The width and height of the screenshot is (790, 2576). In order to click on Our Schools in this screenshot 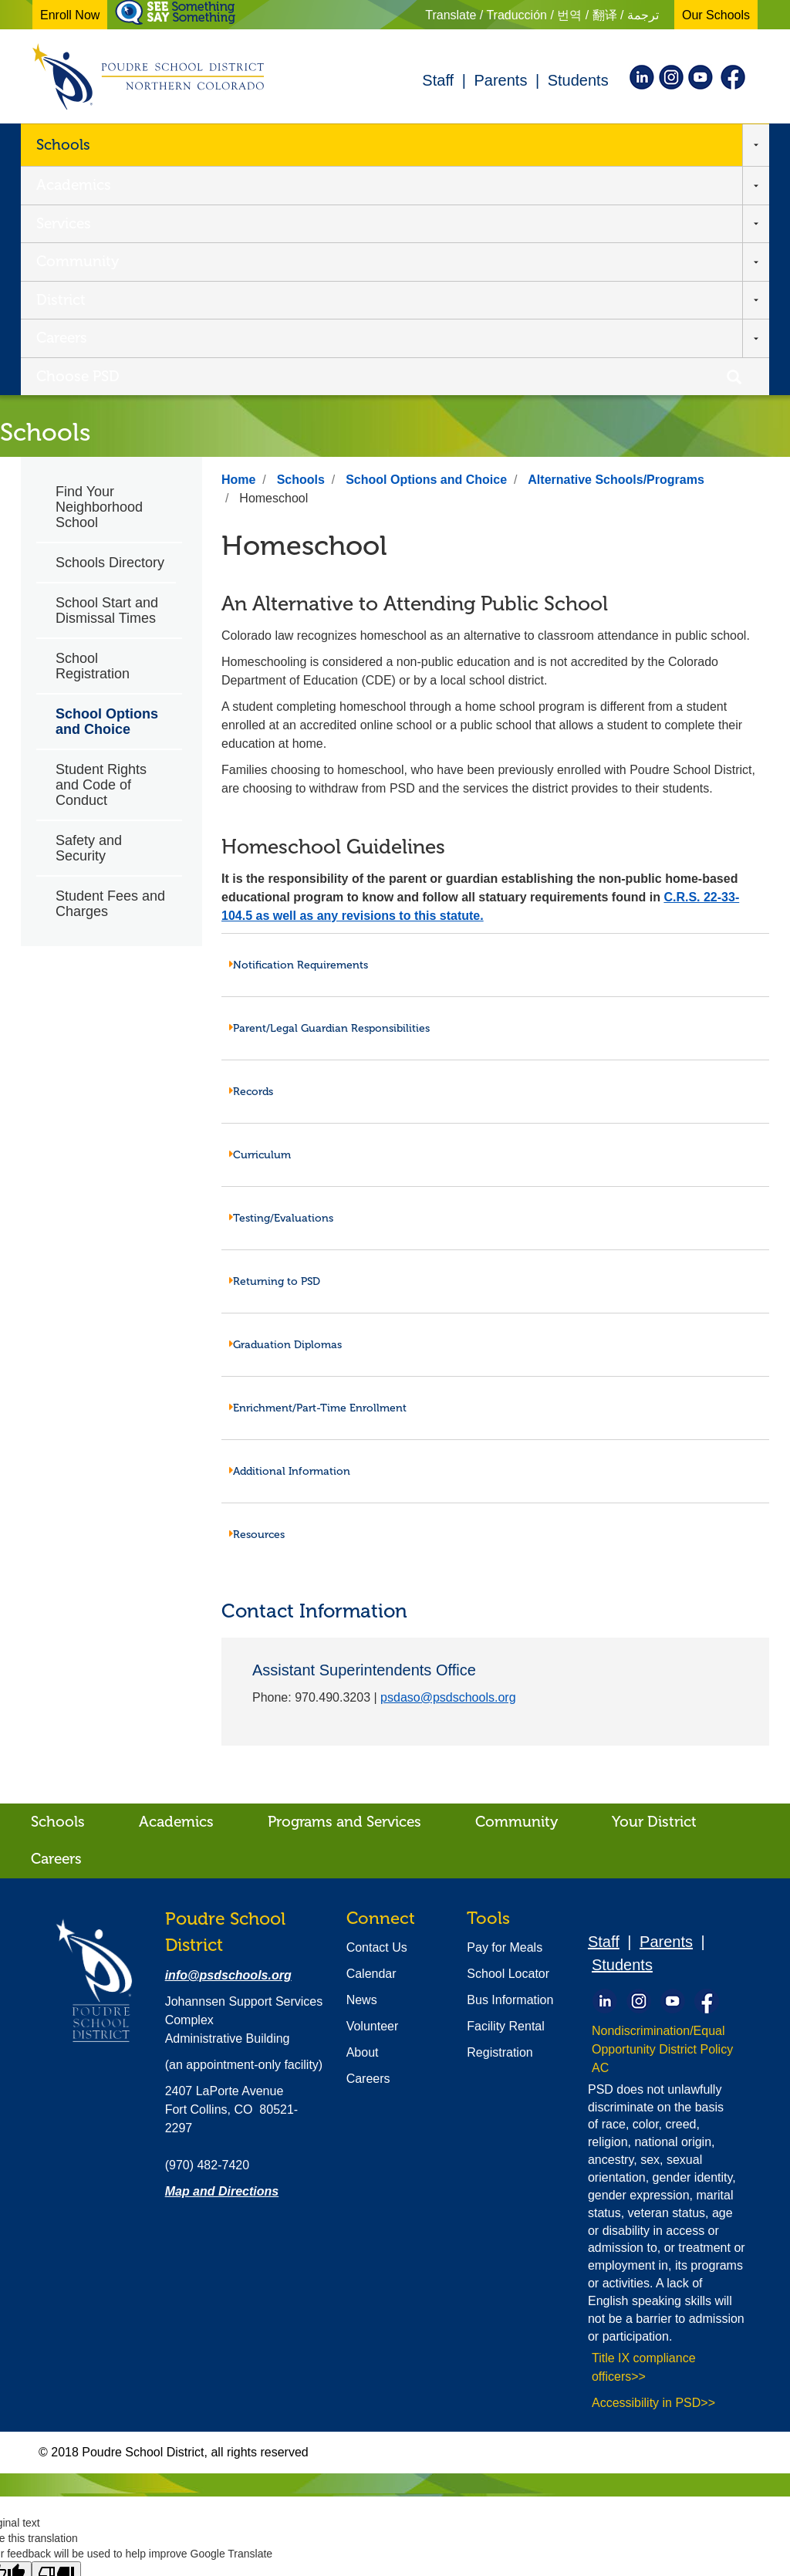, I will do `click(716, 15)`.